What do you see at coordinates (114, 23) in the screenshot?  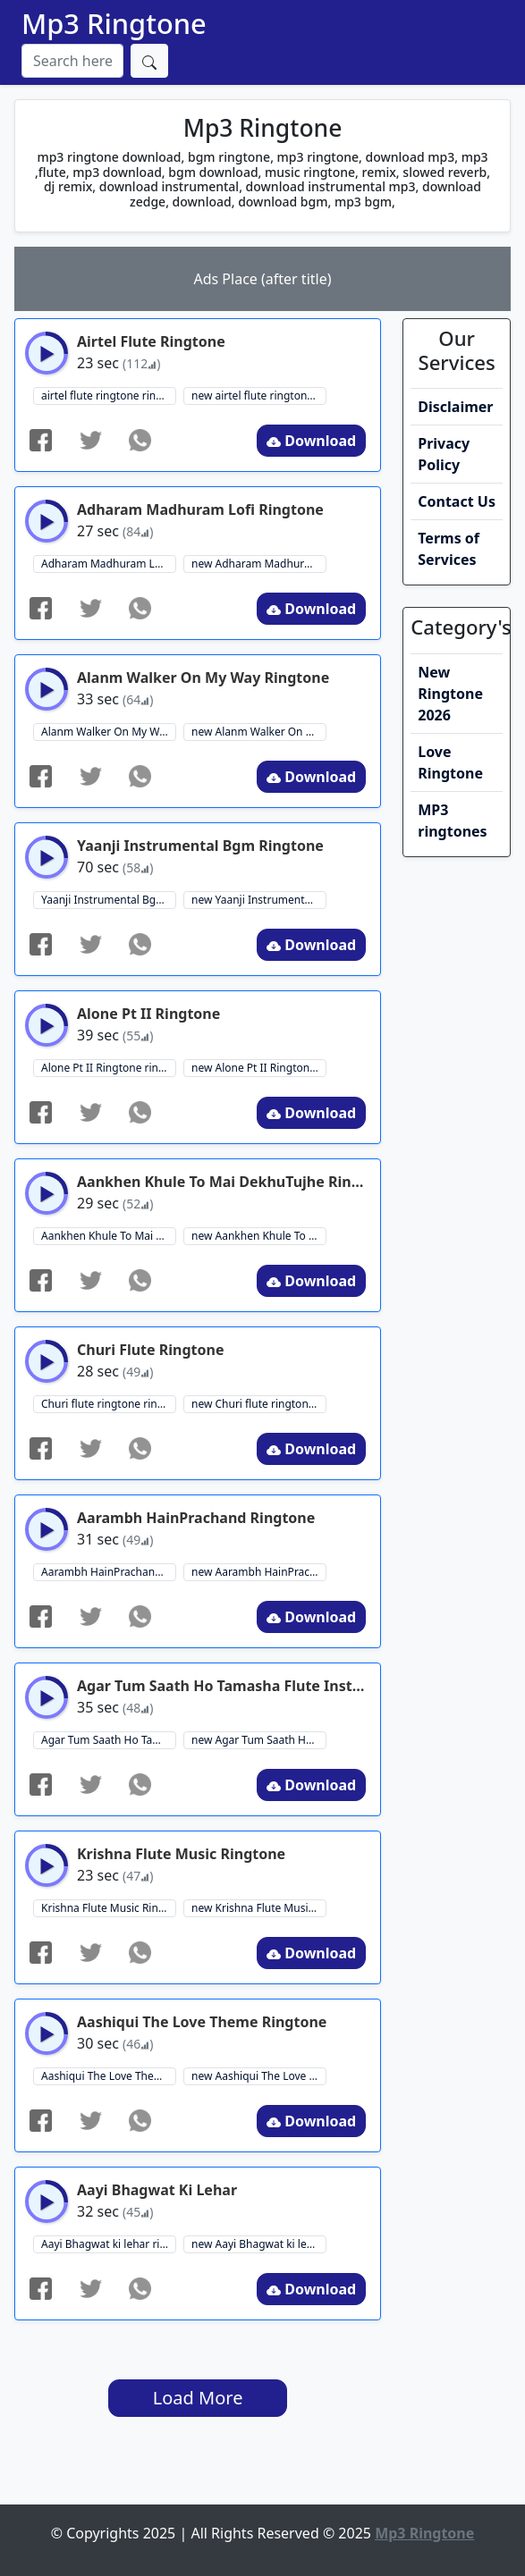 I see `Mp3 Ringtone` at bounding box center [114, 23].